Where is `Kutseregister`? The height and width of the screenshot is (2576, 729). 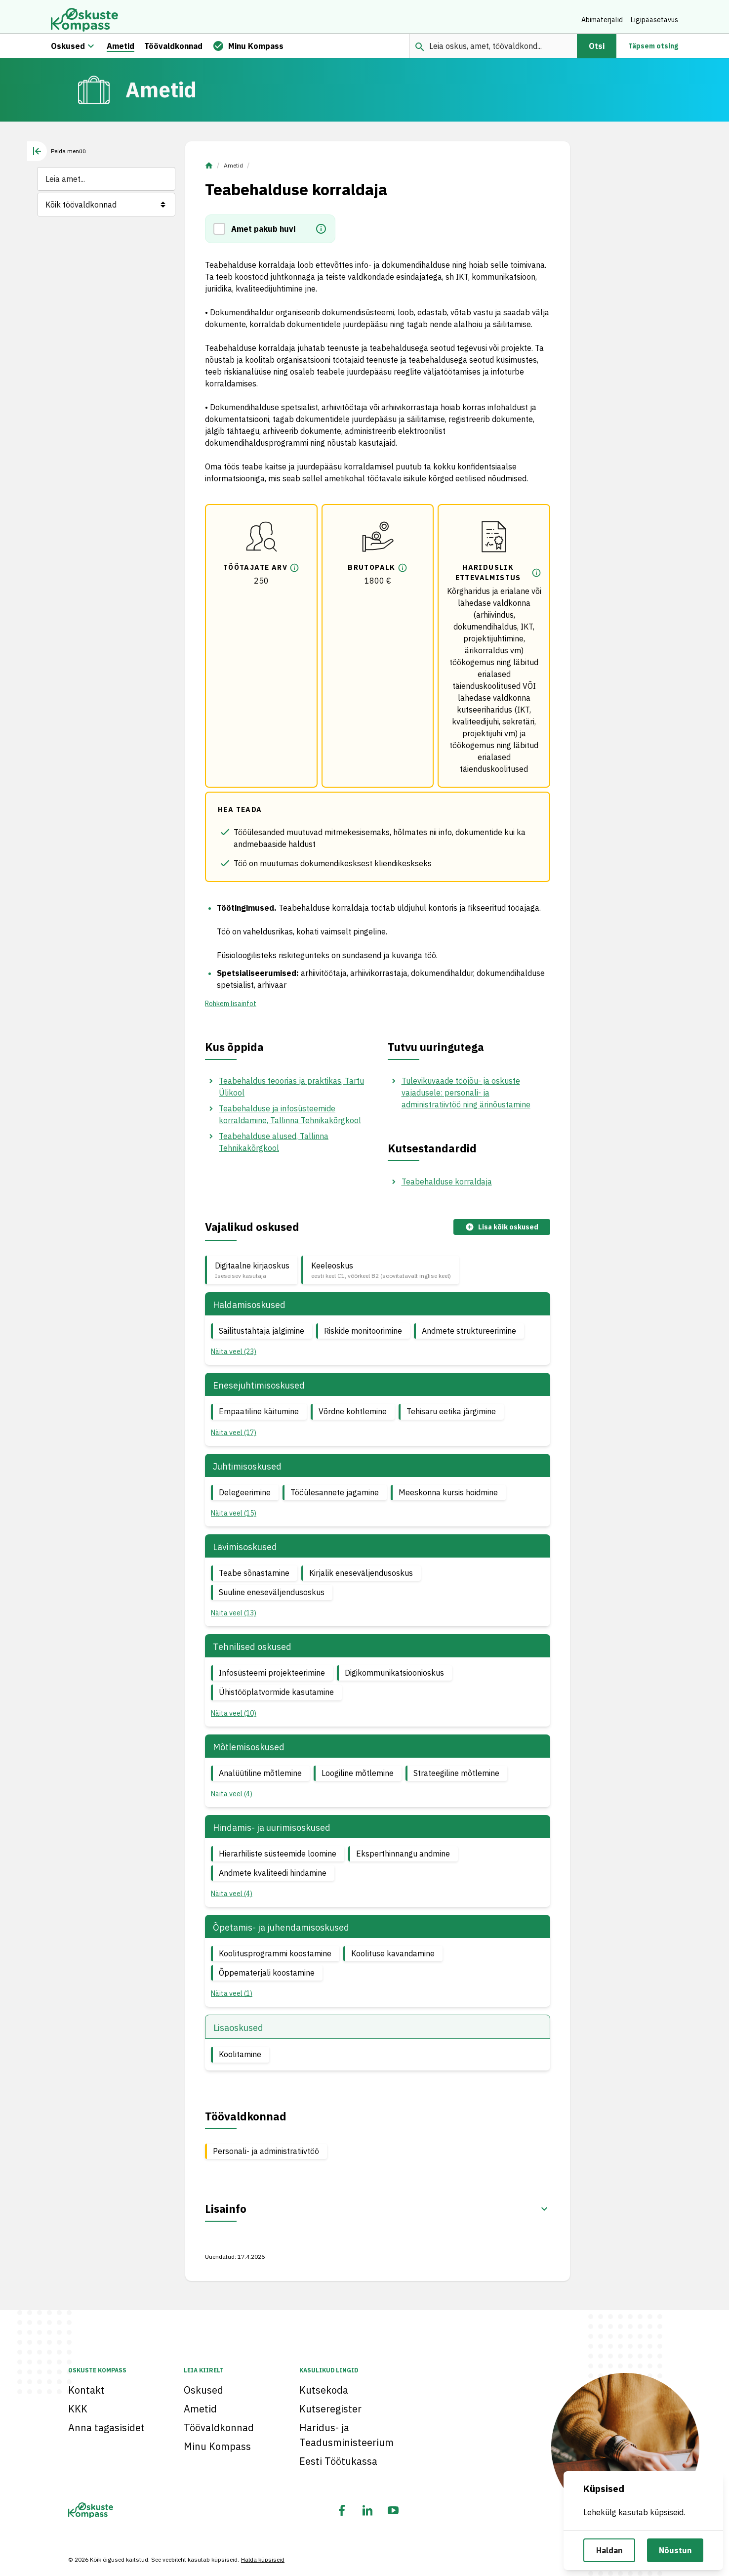
Kutseregister is located at coordinates (330, 2408).